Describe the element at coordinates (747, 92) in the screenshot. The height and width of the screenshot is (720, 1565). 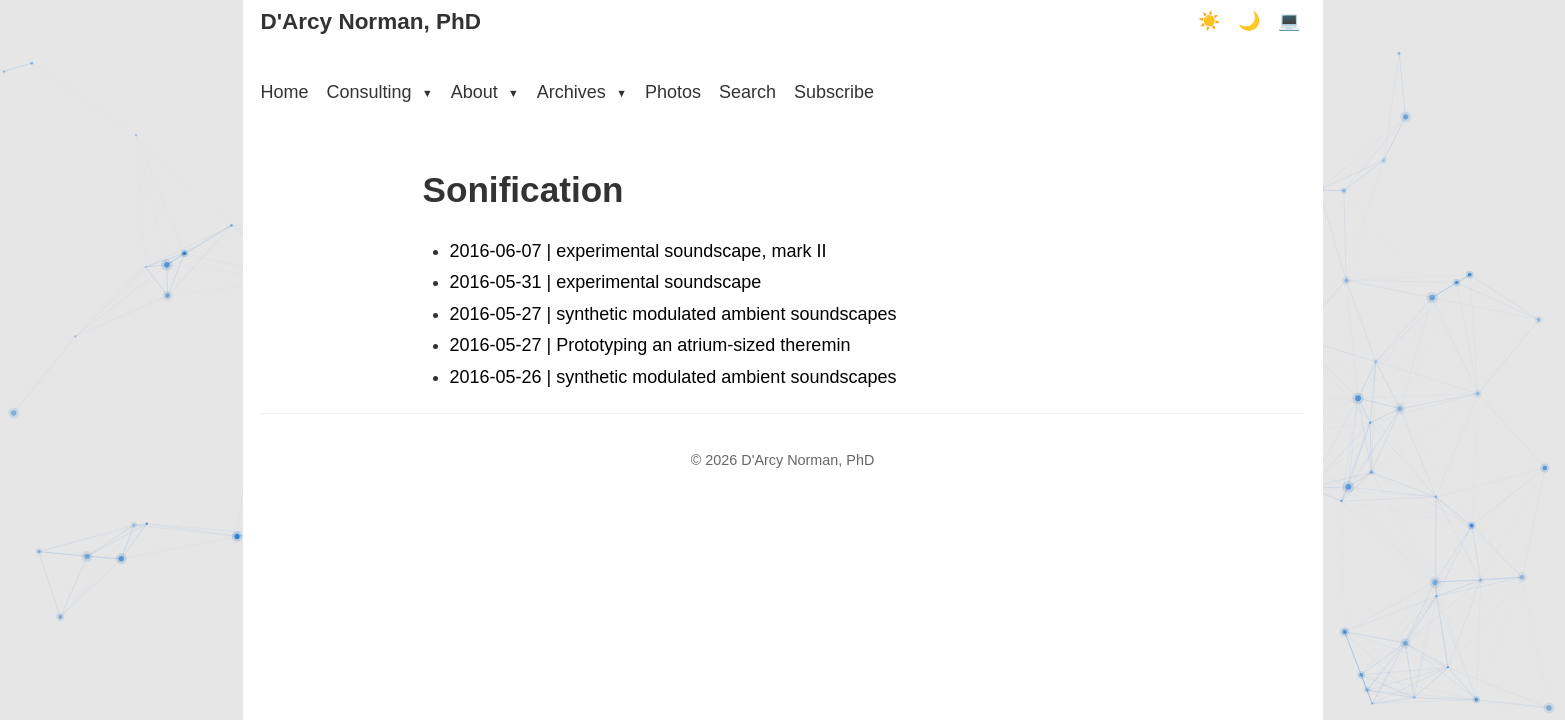
I see `Search` at that location.